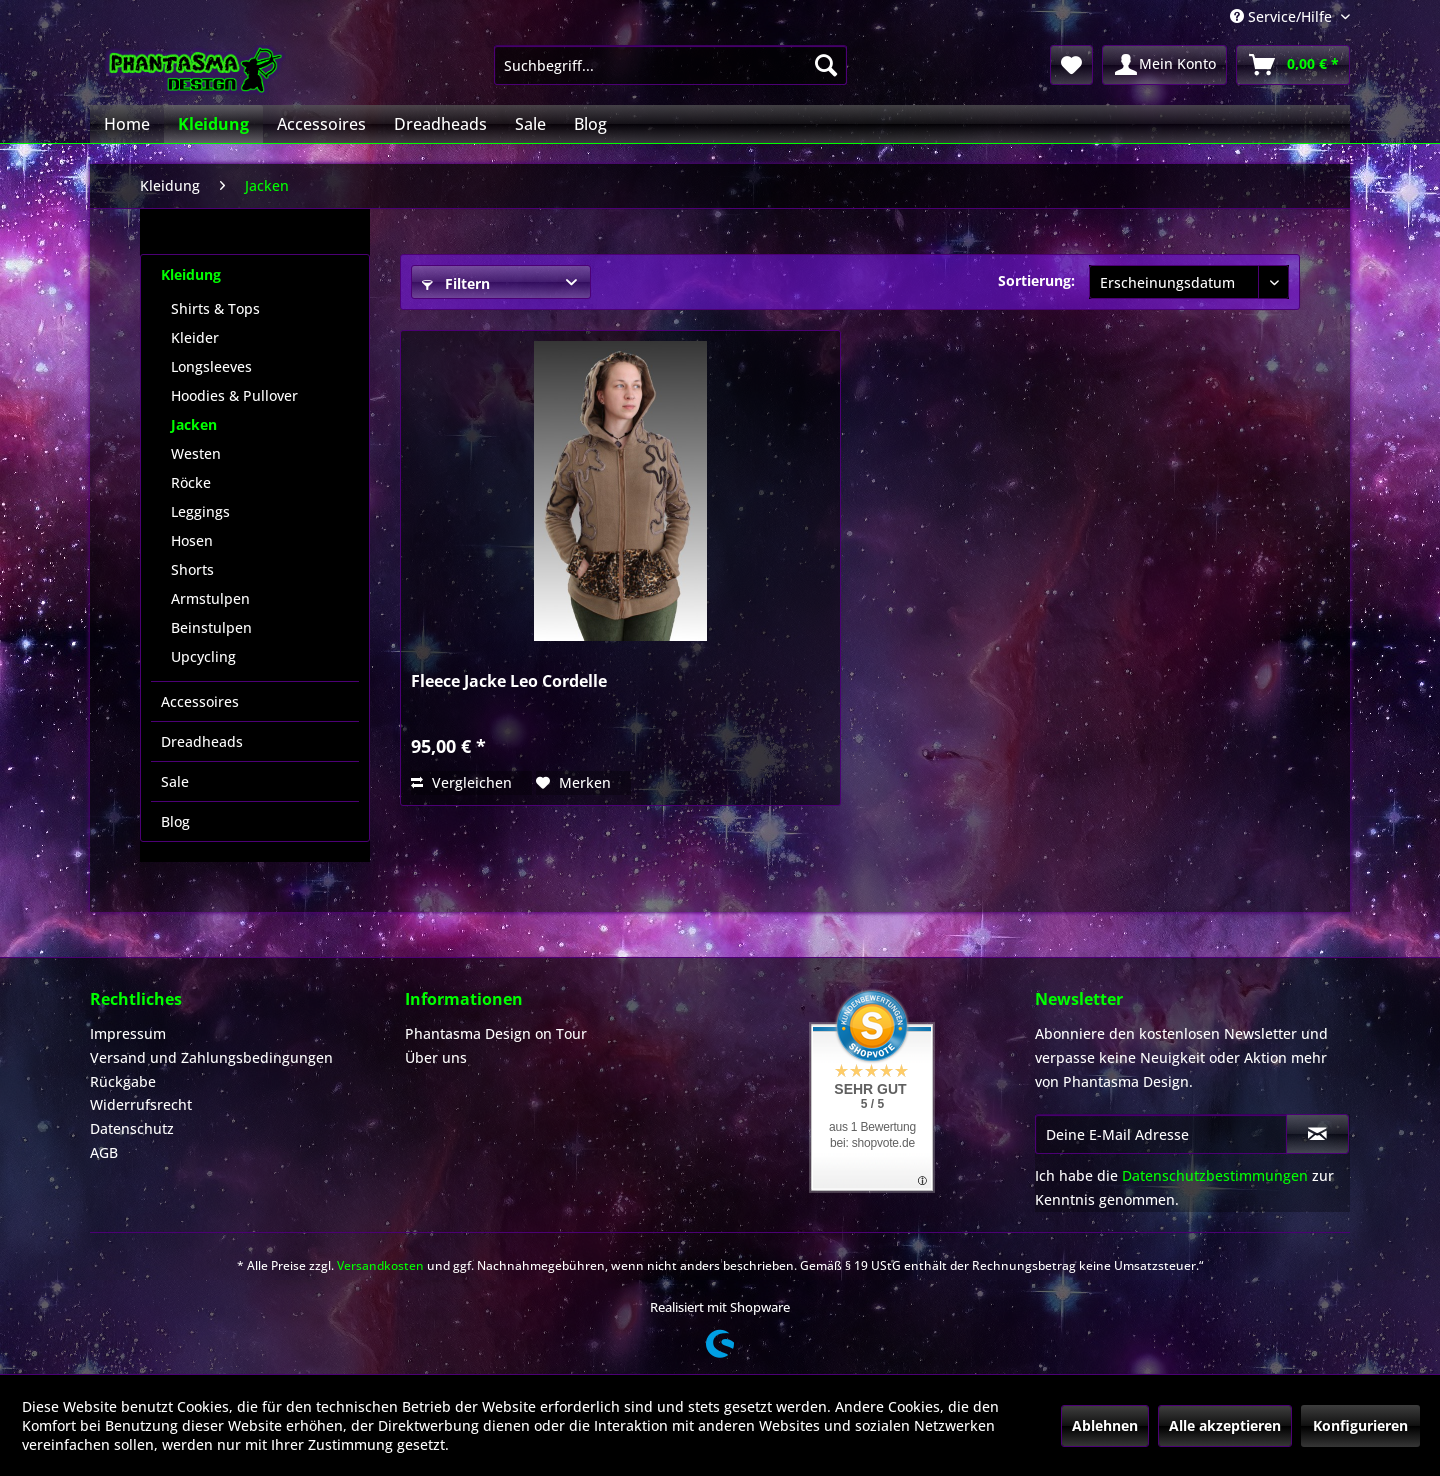 This screenshot has width=1440, height=1476. What do you see at coordinates (210, 598) in the screenshot?
I see `Armstulpen` at bounding box center [210, 598].